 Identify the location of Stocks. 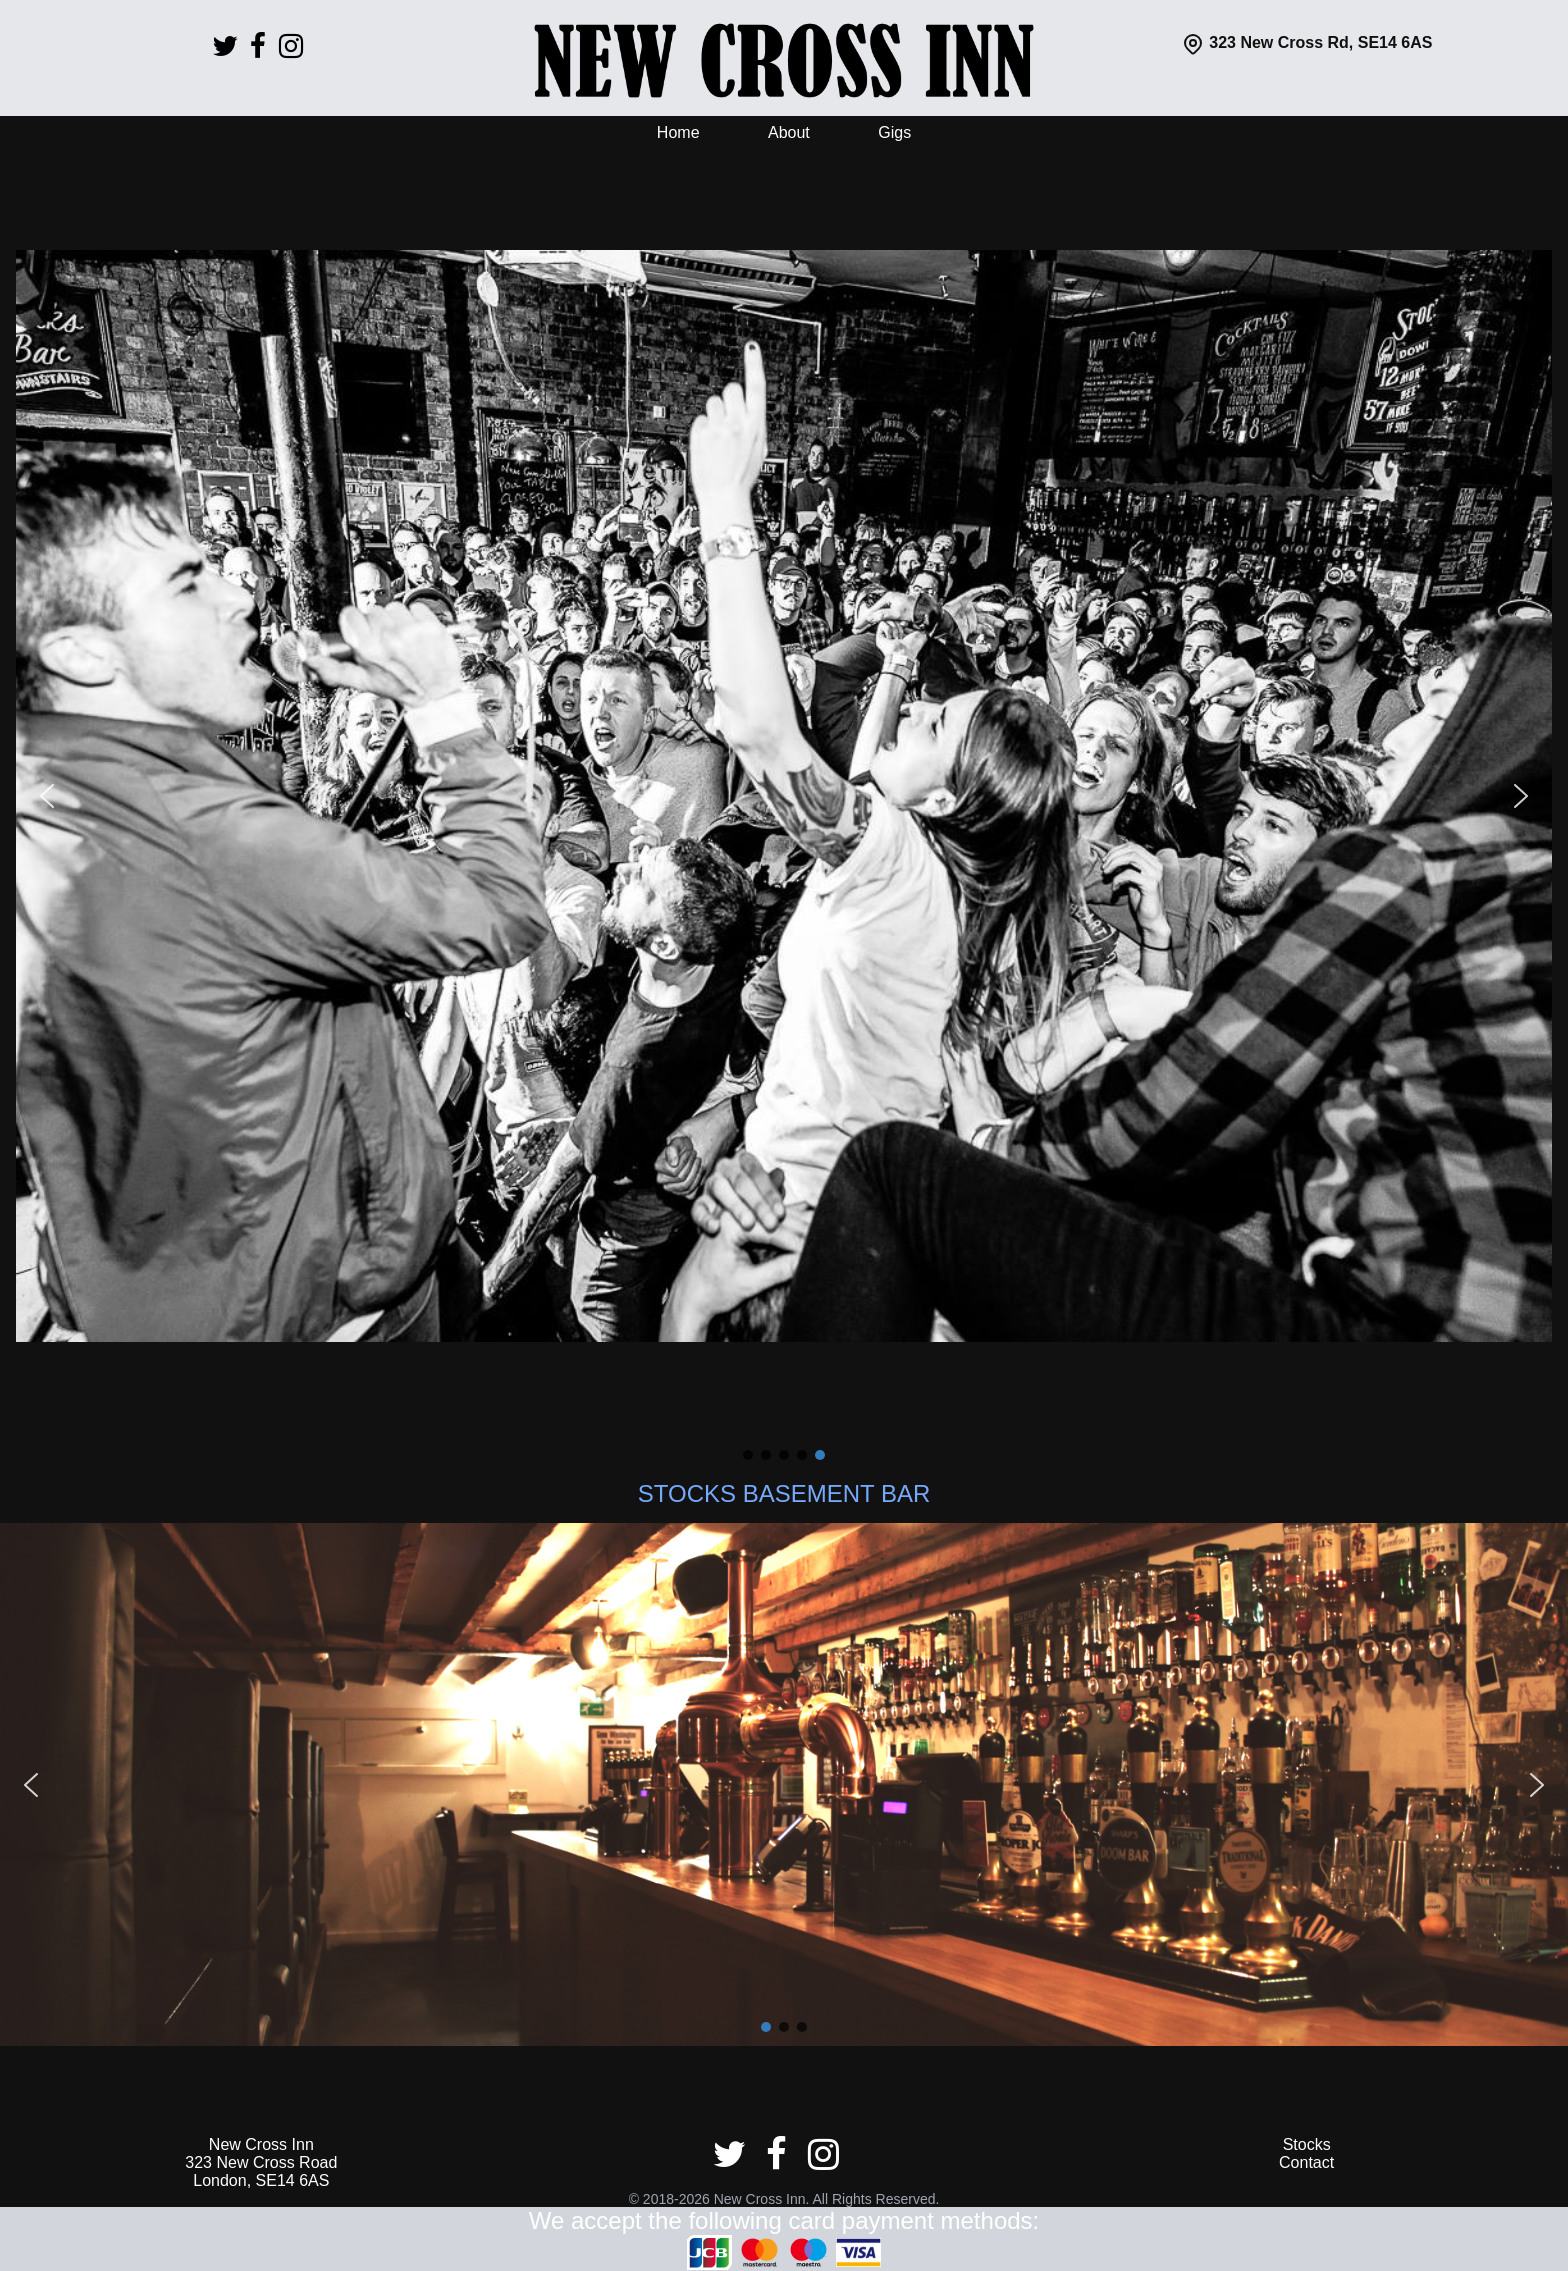
(1307, 2144).